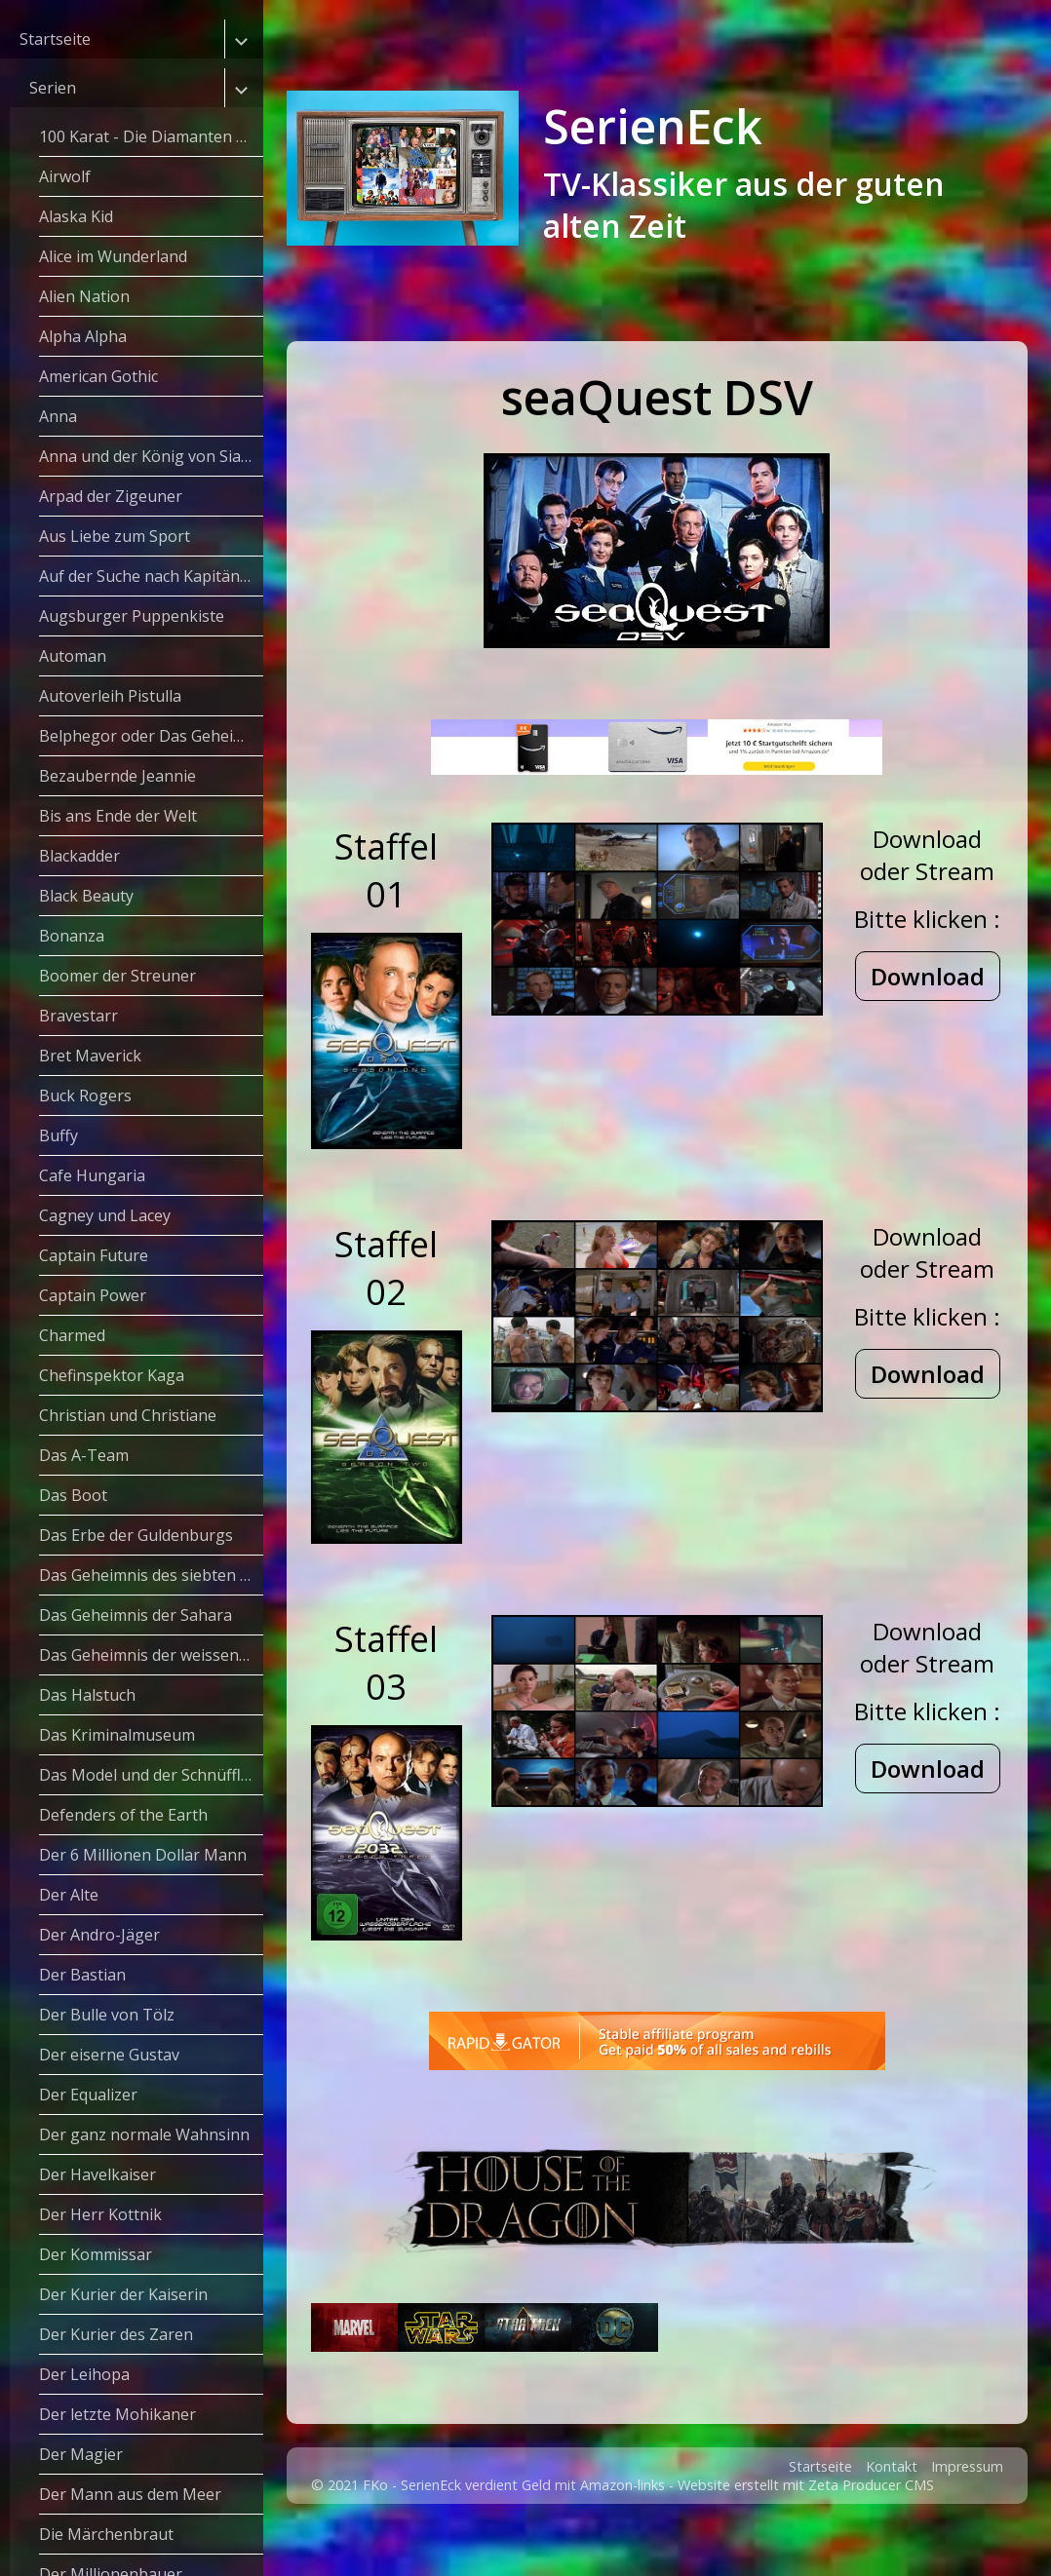 The image size is (1051, 2576). Describe the element at coordinates (117, 975) in the screenshot. I see `Boomer der Streuner` at that location.